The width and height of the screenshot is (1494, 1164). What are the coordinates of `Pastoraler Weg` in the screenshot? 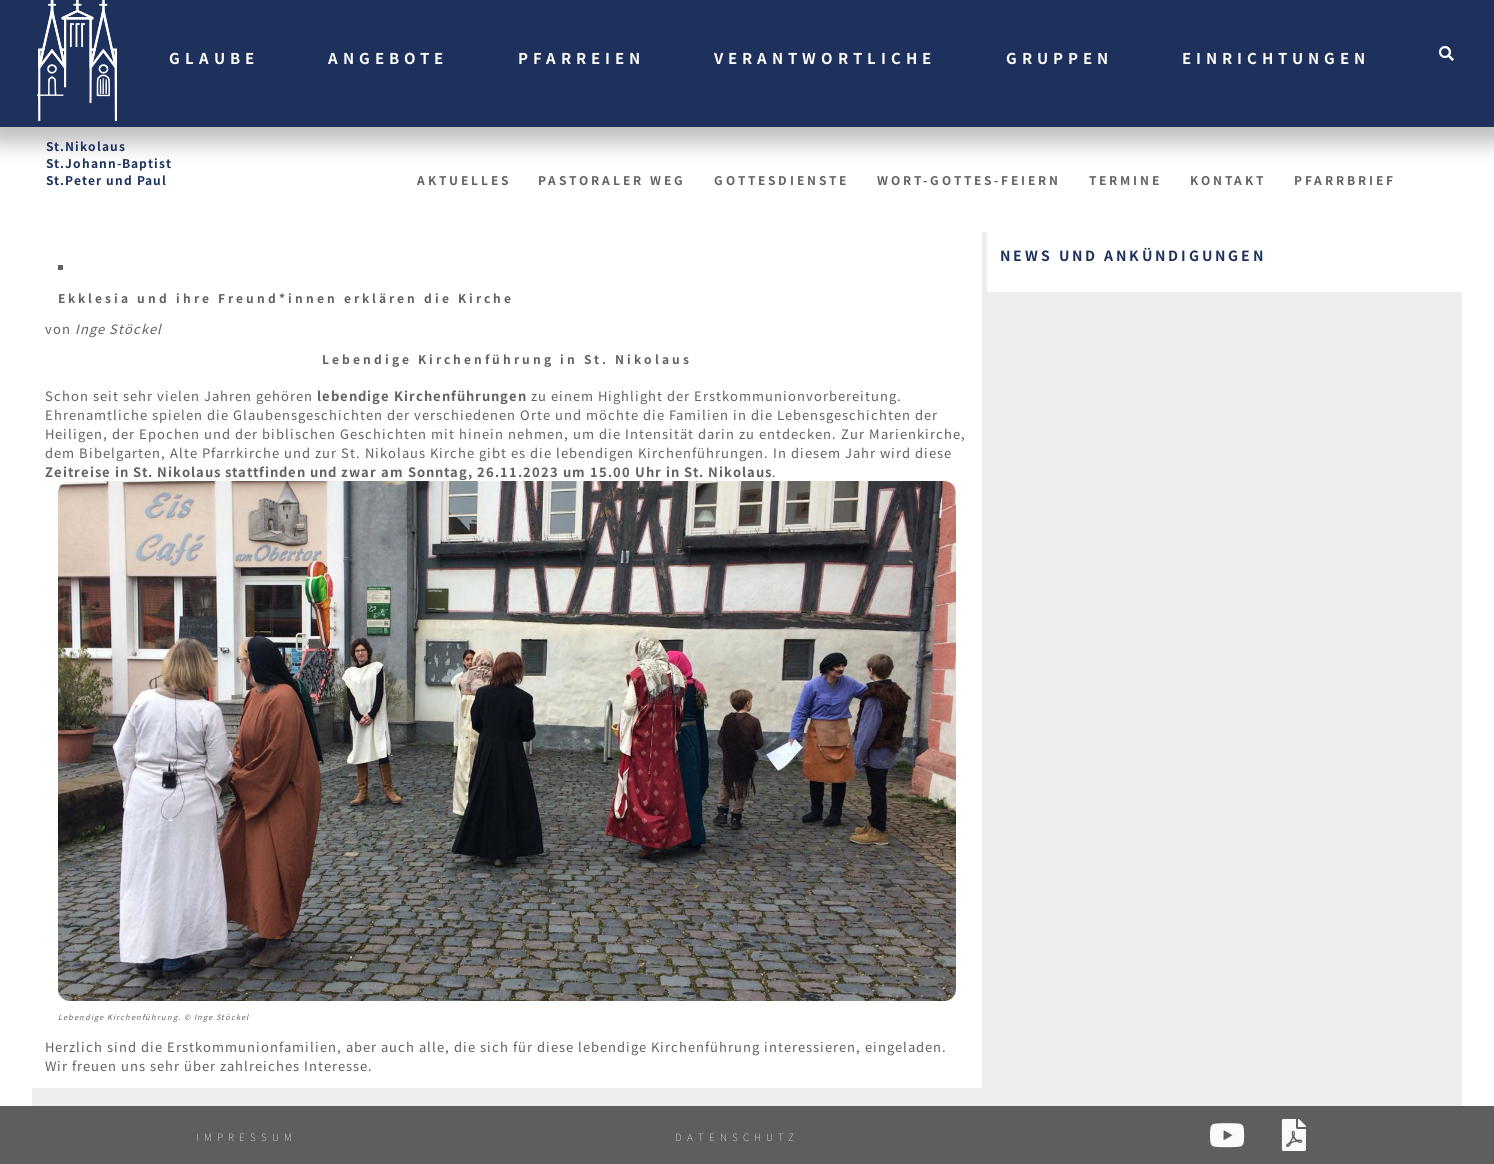 It's located at (612, 179).